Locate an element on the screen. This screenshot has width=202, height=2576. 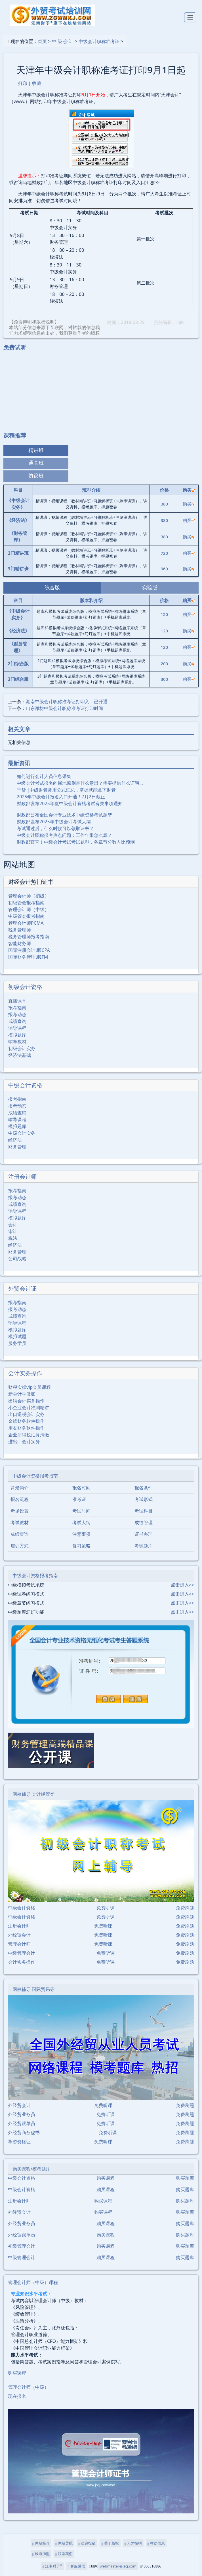
关于版权 is located at coordinates (110, 2543).